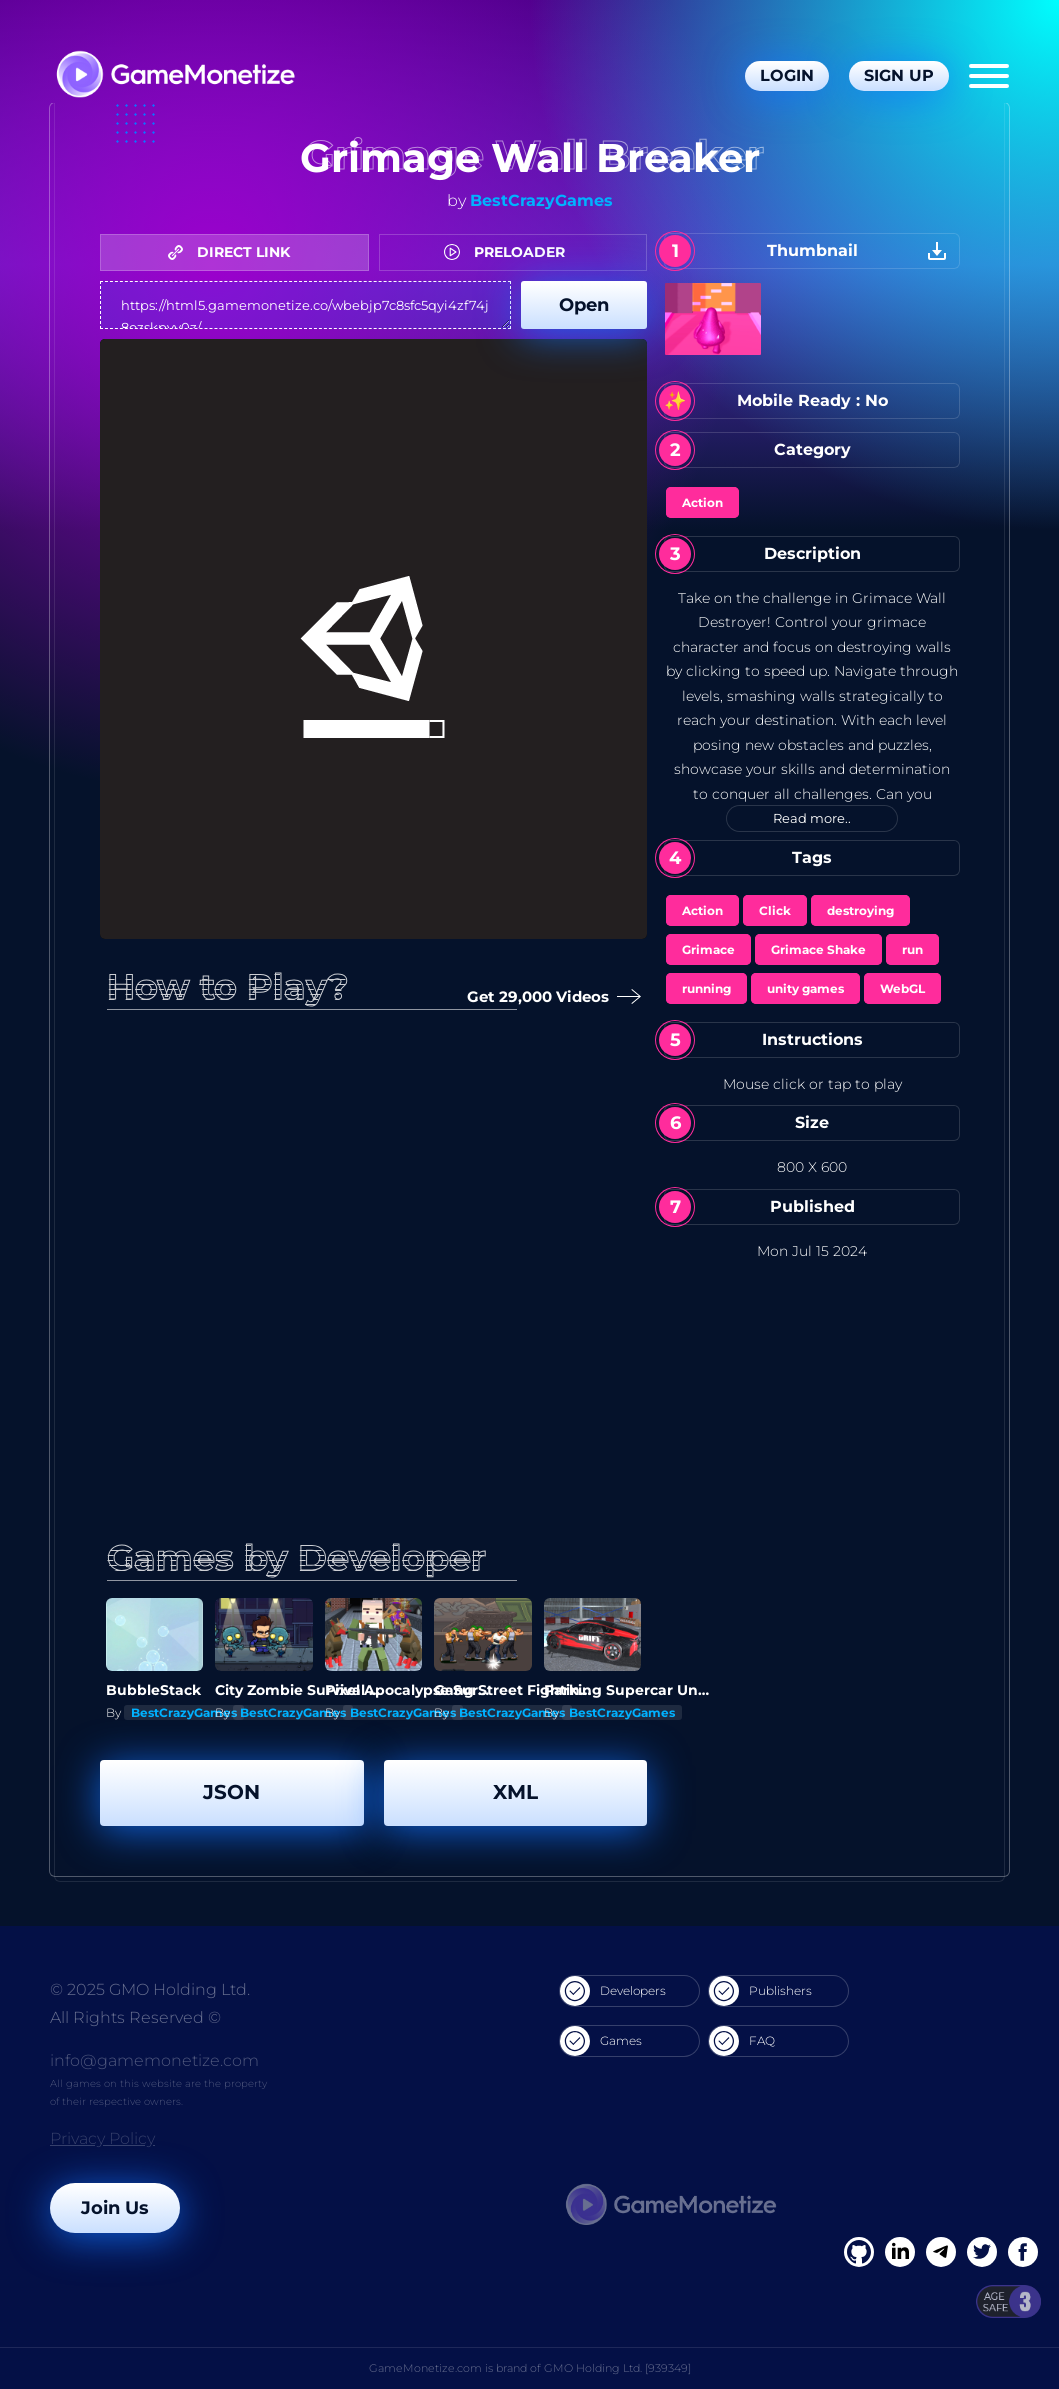  What do you see at coordinates (982, 2252) in the screenshot?
I see `[Twitter]` at bounding box center [982, 2252].